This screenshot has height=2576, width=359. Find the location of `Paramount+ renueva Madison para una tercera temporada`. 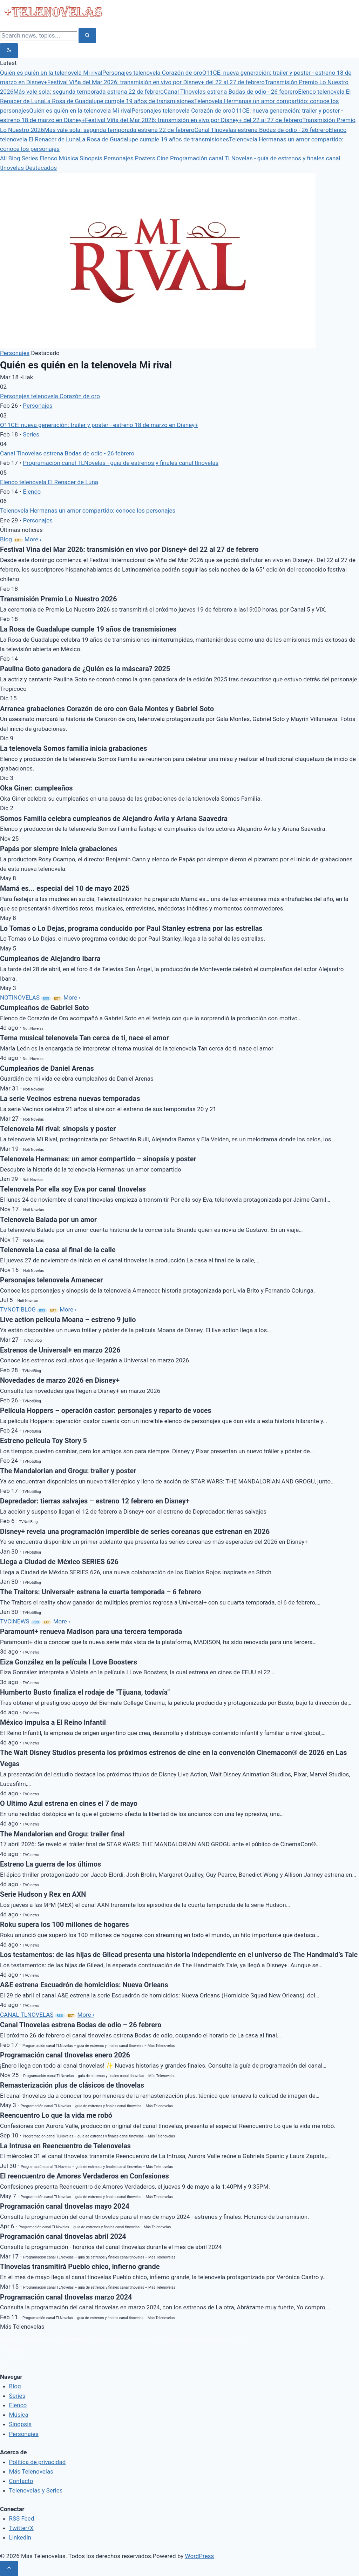

Paramount+ renueva Madison para una tercera temporada is located at coordinates (91, 1632).